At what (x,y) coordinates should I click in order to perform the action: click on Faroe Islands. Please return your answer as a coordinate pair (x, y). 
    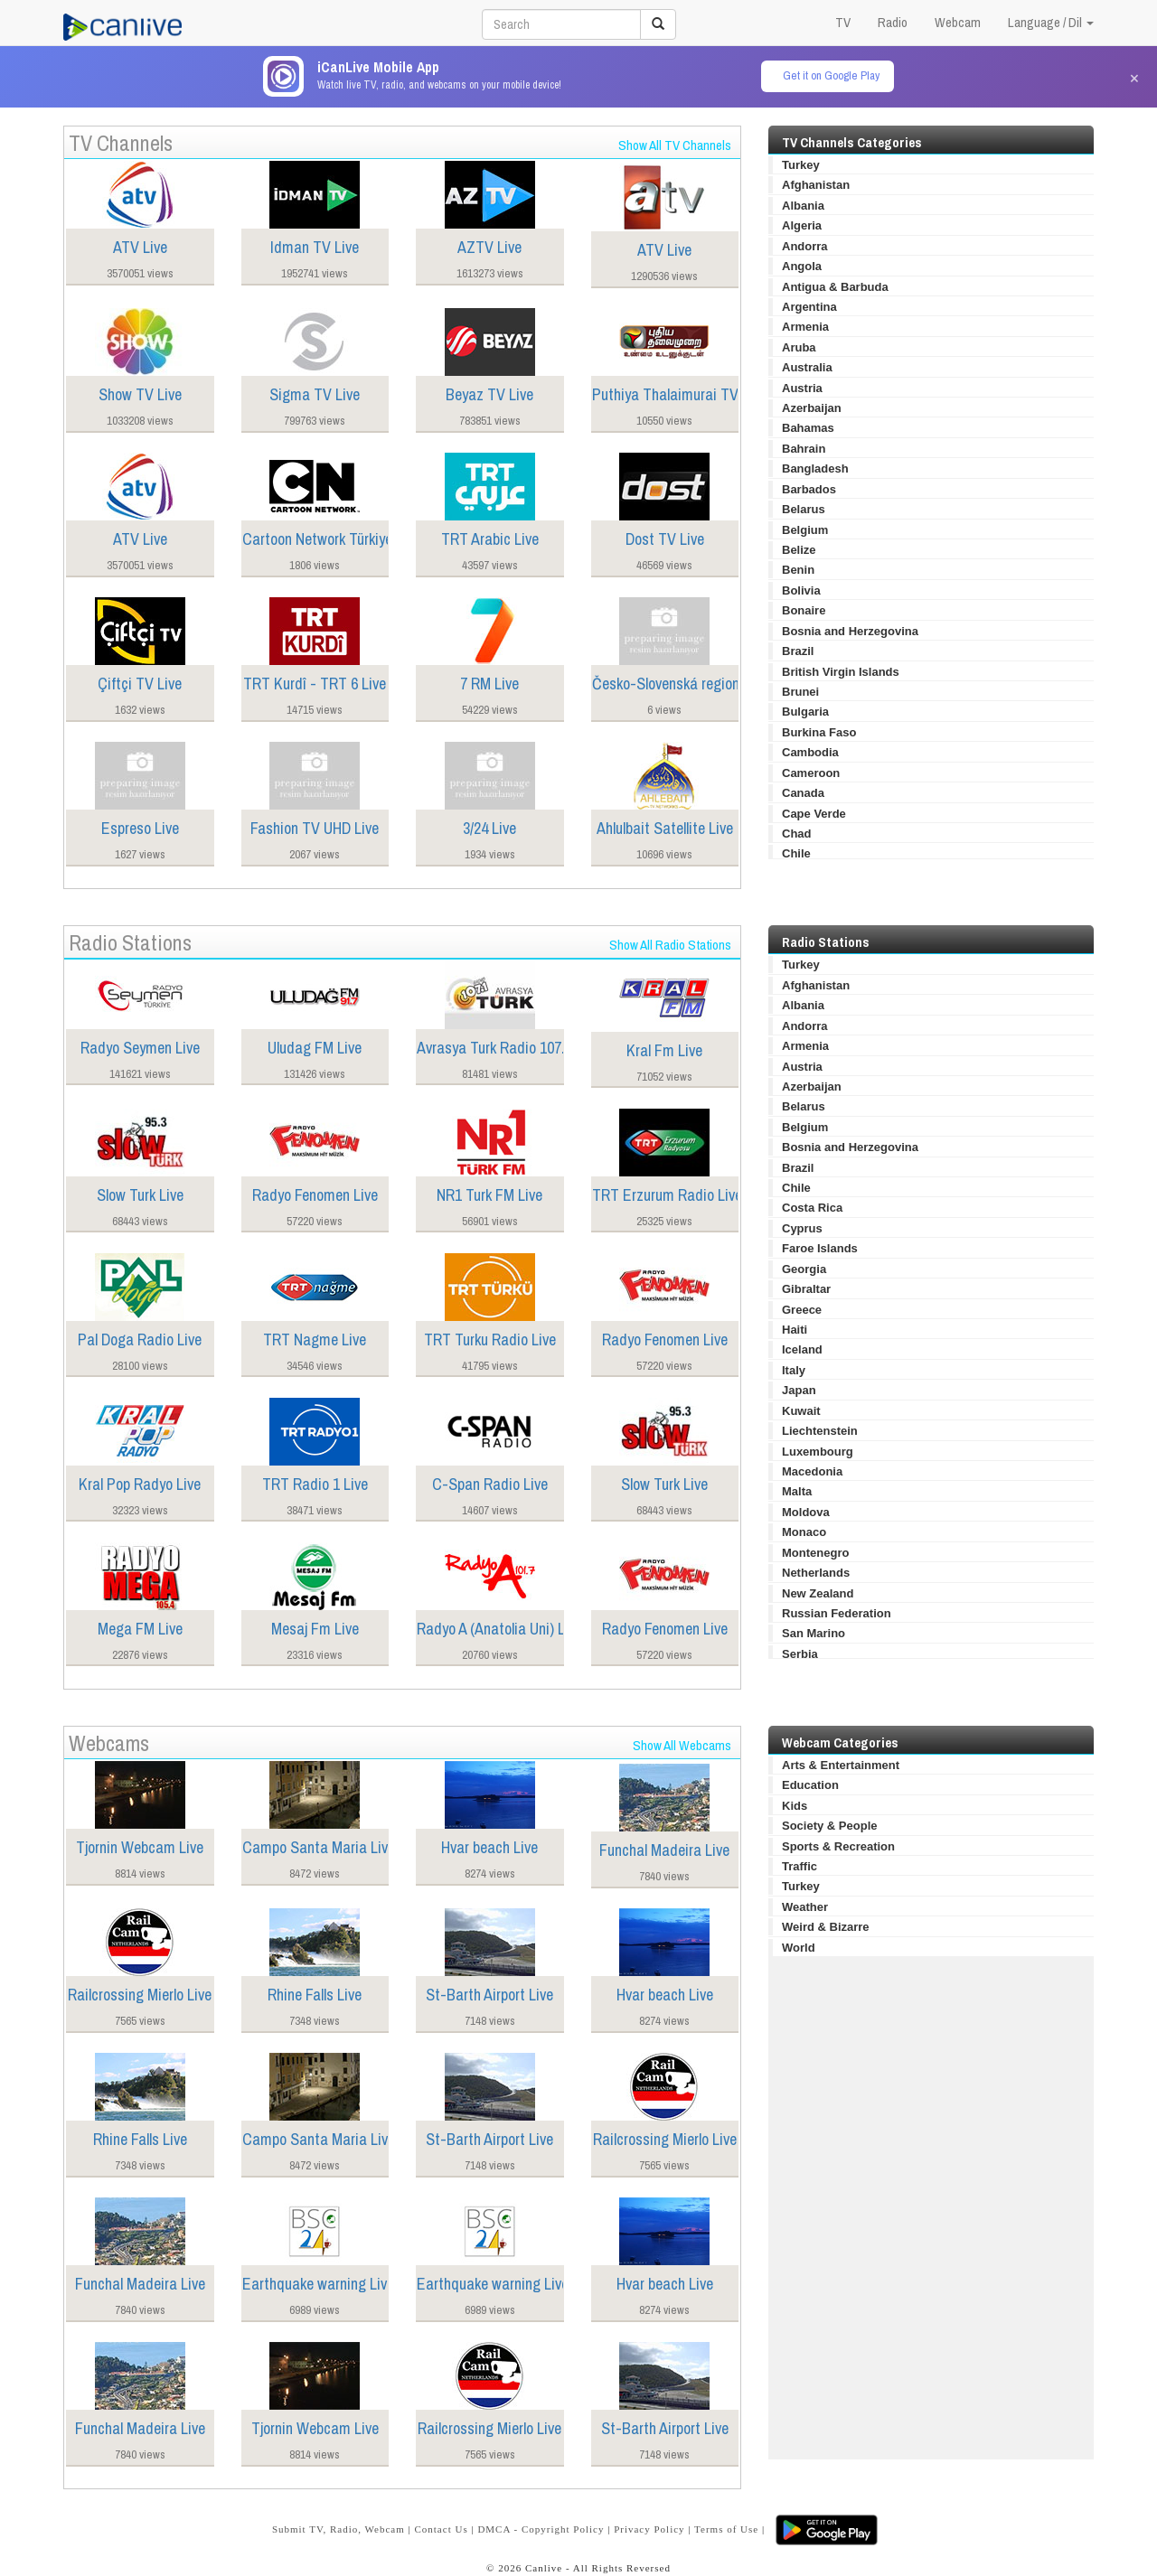
    Looking at the image, I should click on (820, 1248).